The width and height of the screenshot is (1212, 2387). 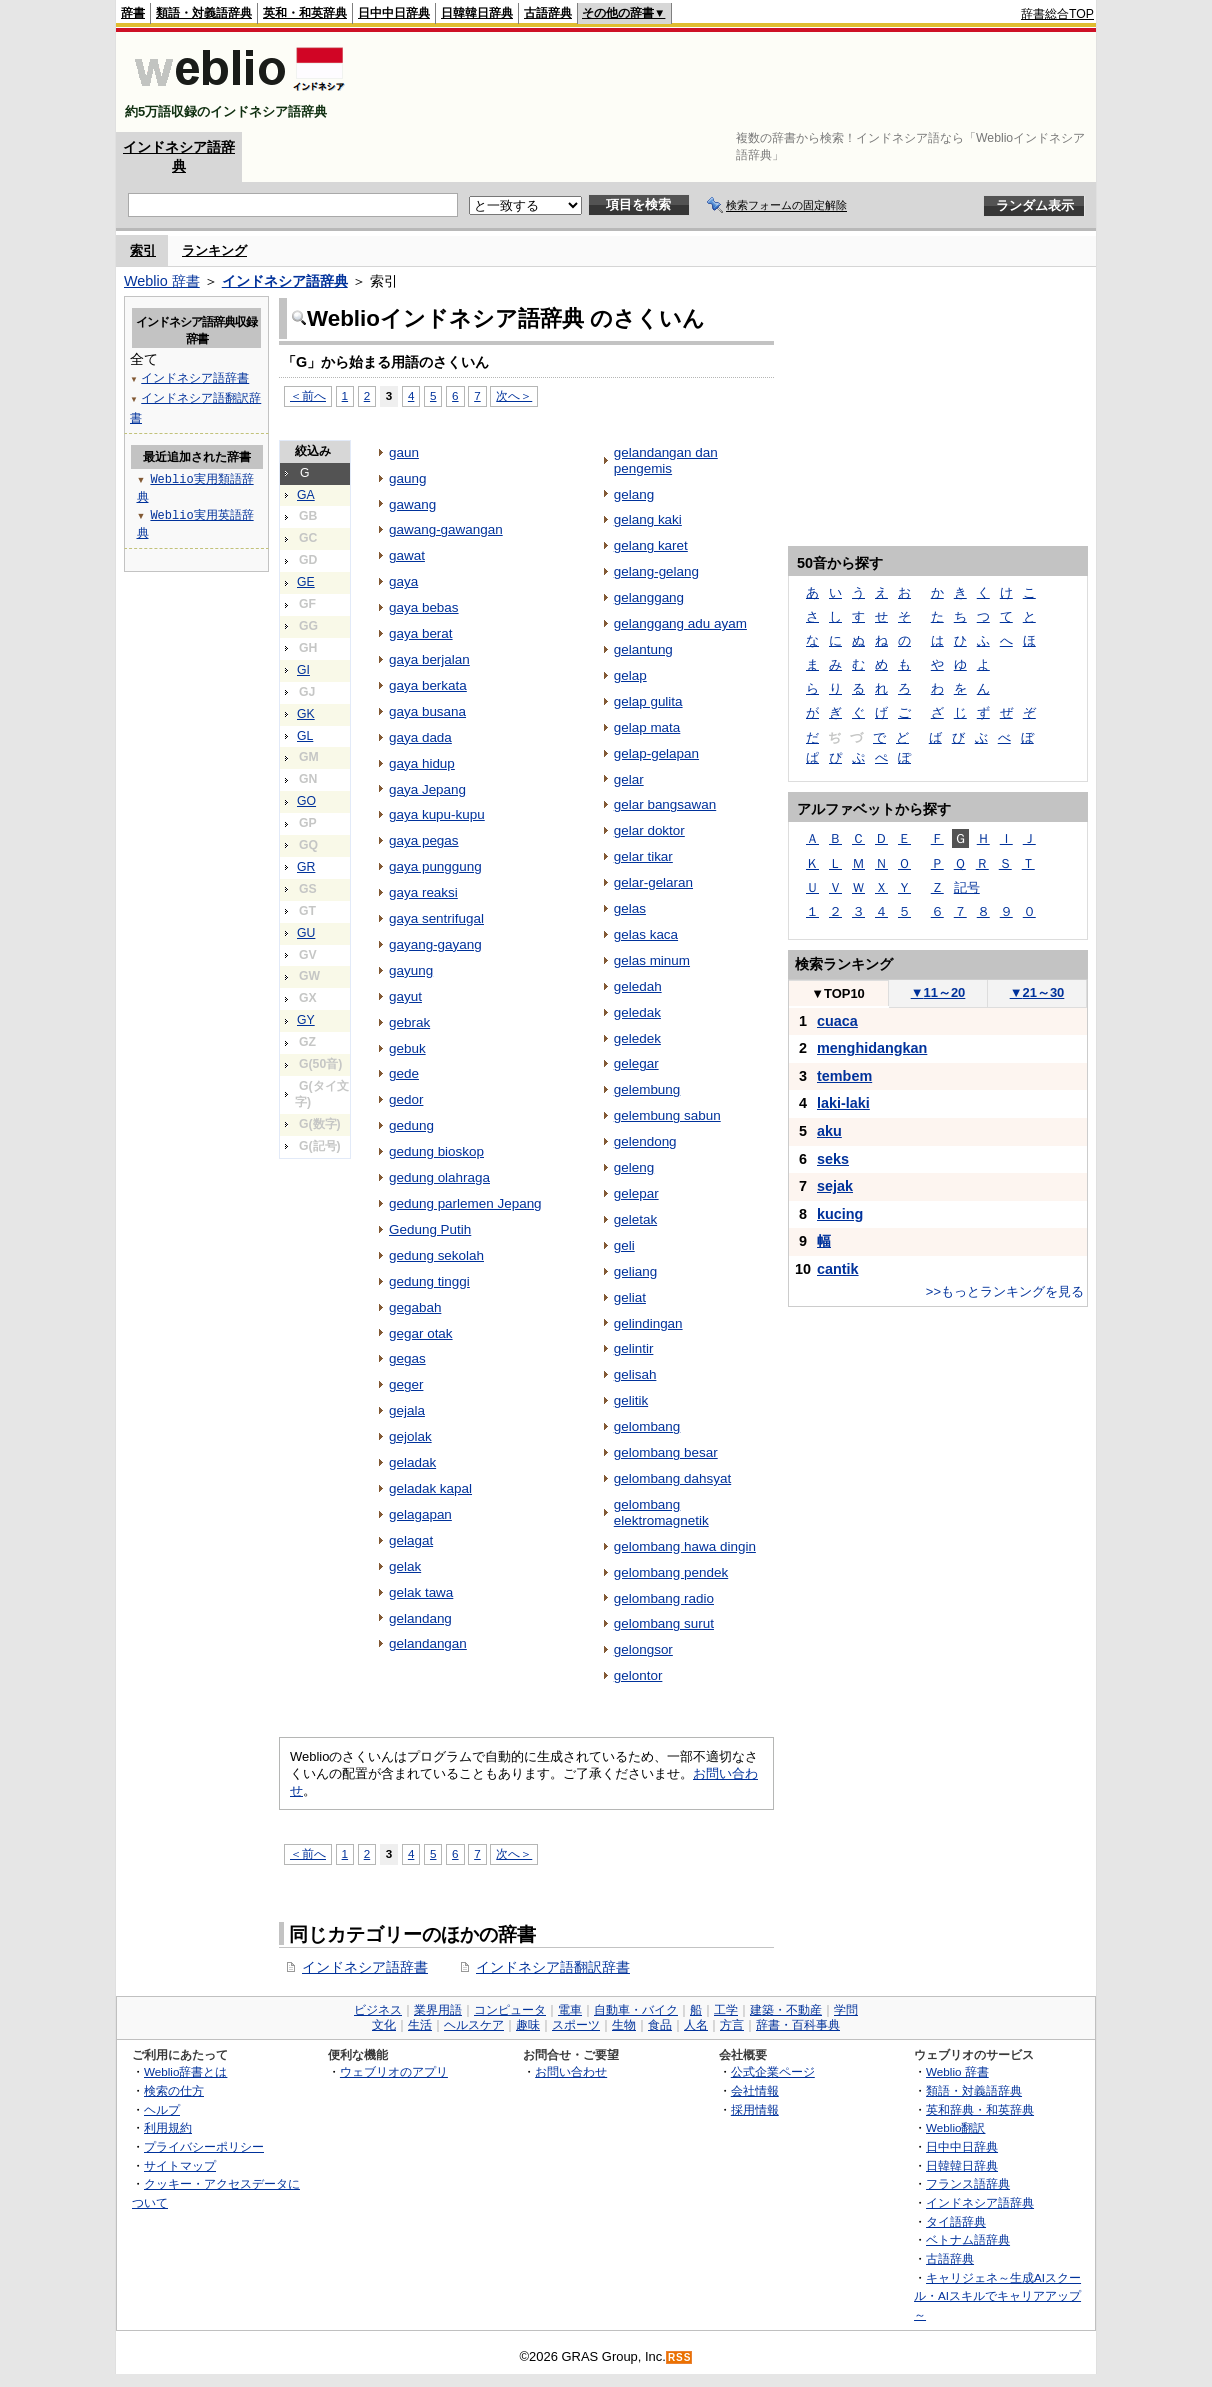 I want to click on gegar otak, so click(x=421, y=1333).